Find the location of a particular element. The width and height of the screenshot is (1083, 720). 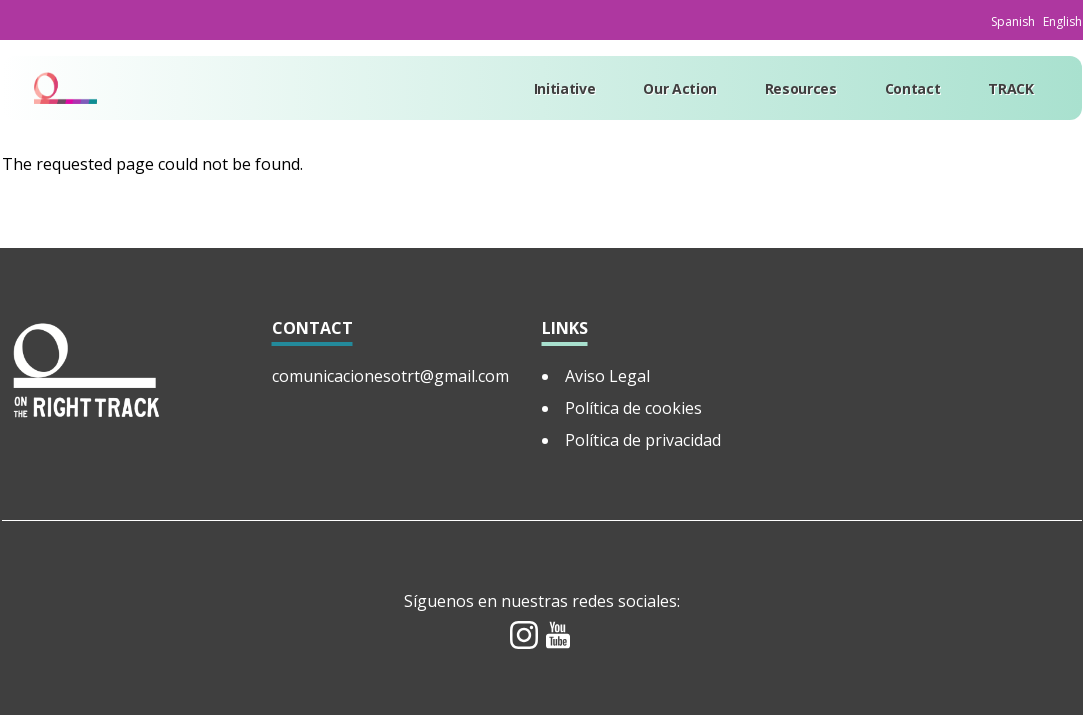

Spanish is located at coordinates (1013, 21).